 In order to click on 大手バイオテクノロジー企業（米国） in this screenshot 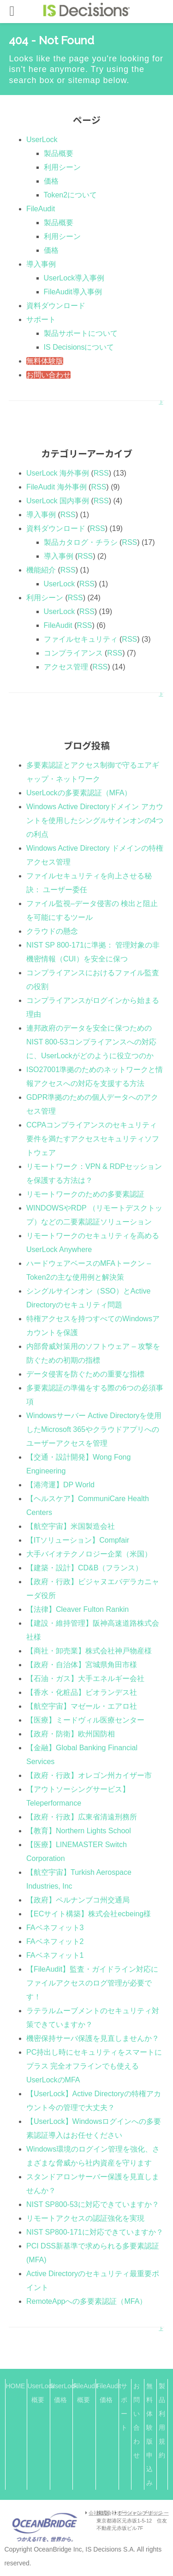, I will do `click(89, 1554)`.